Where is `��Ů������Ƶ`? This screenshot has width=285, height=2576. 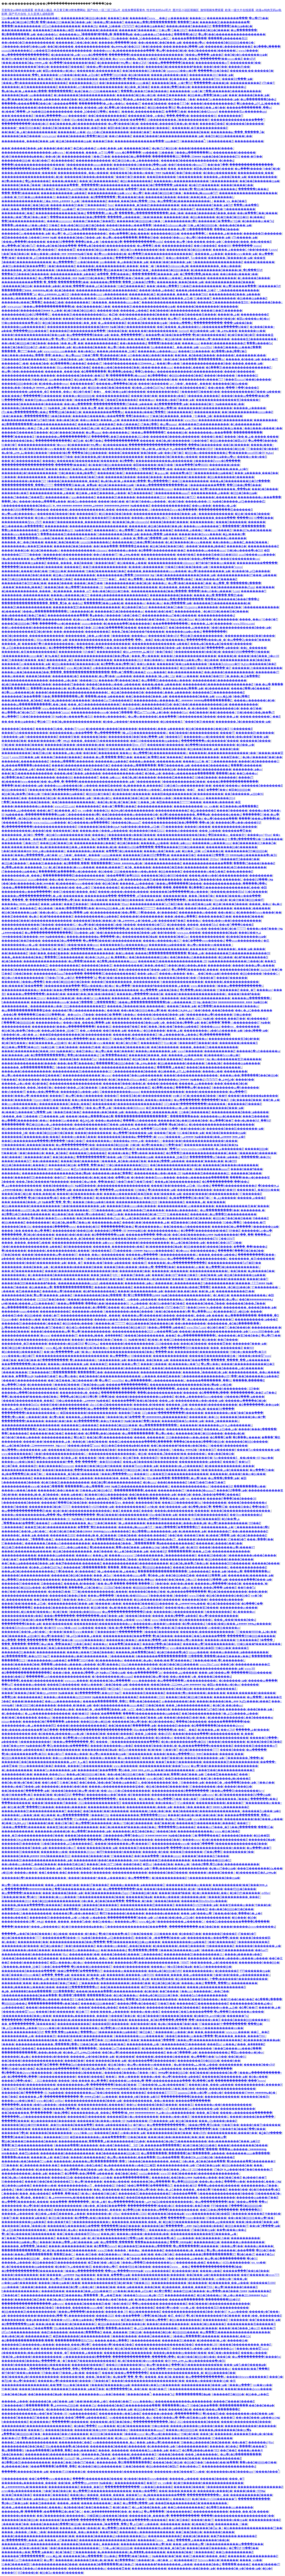 ��Ů������Ƶ is located at coordinates (15, 1433).